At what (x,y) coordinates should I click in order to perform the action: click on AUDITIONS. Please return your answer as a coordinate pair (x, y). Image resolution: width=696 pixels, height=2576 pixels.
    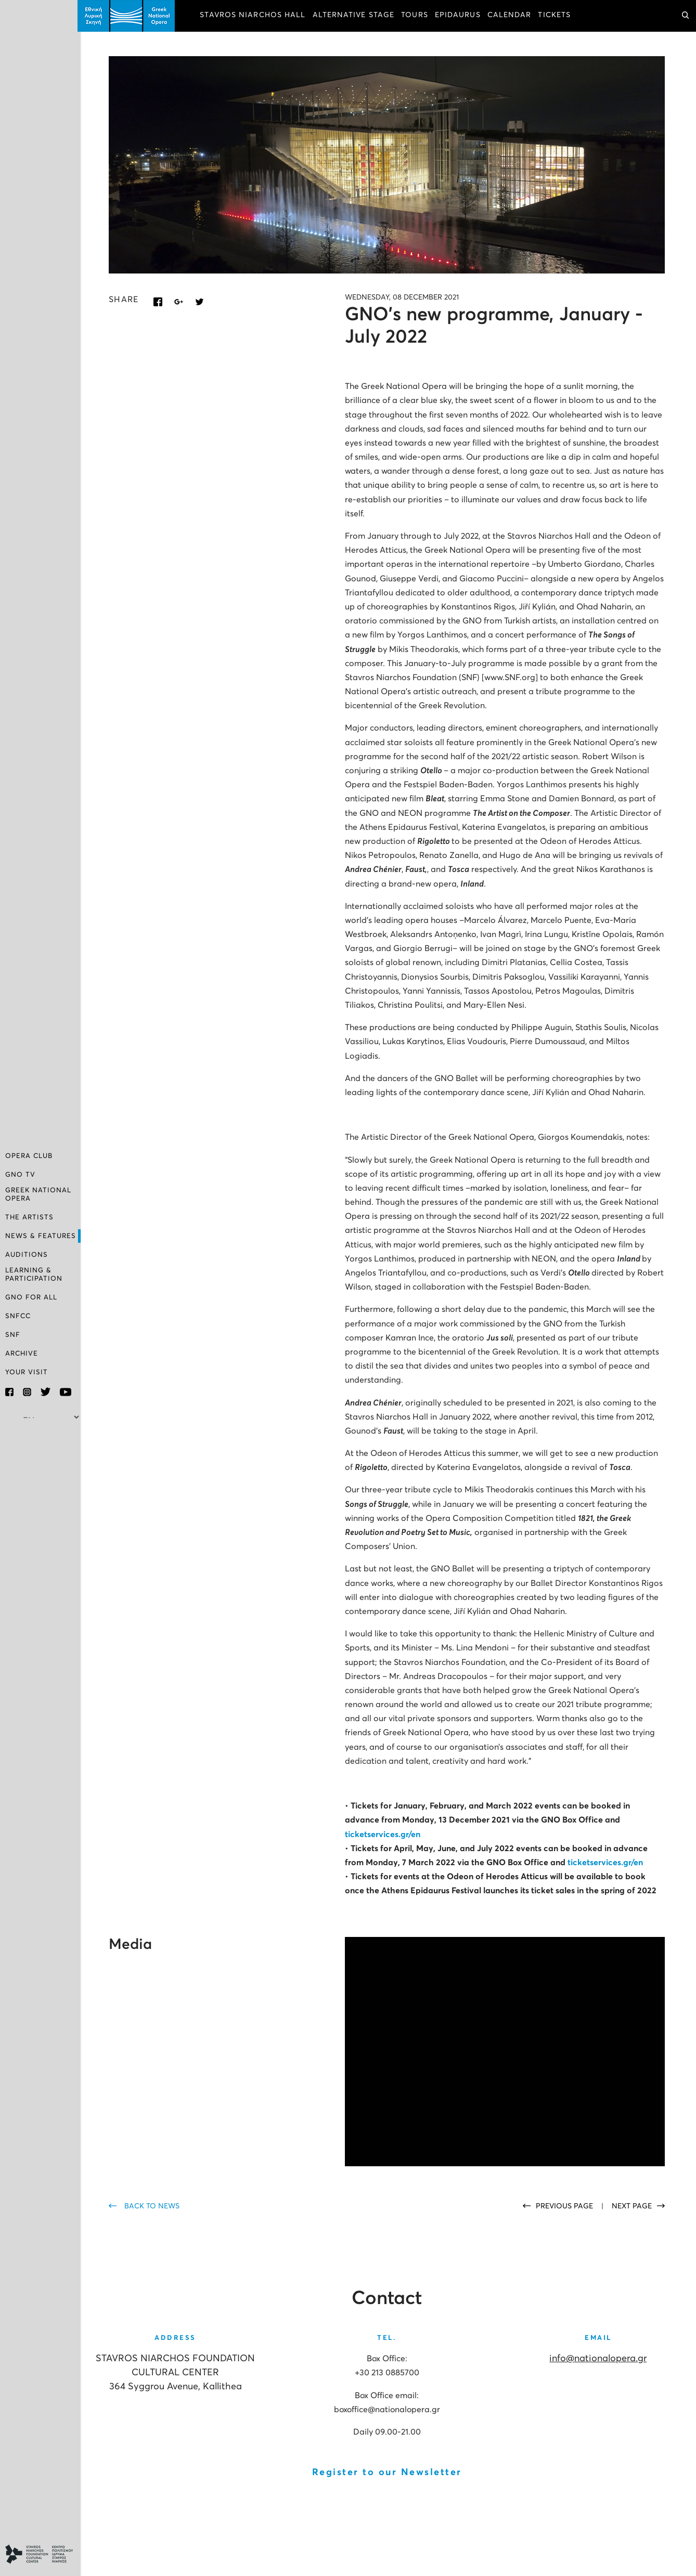
    Looking at the image, I should click on (26, 1255).